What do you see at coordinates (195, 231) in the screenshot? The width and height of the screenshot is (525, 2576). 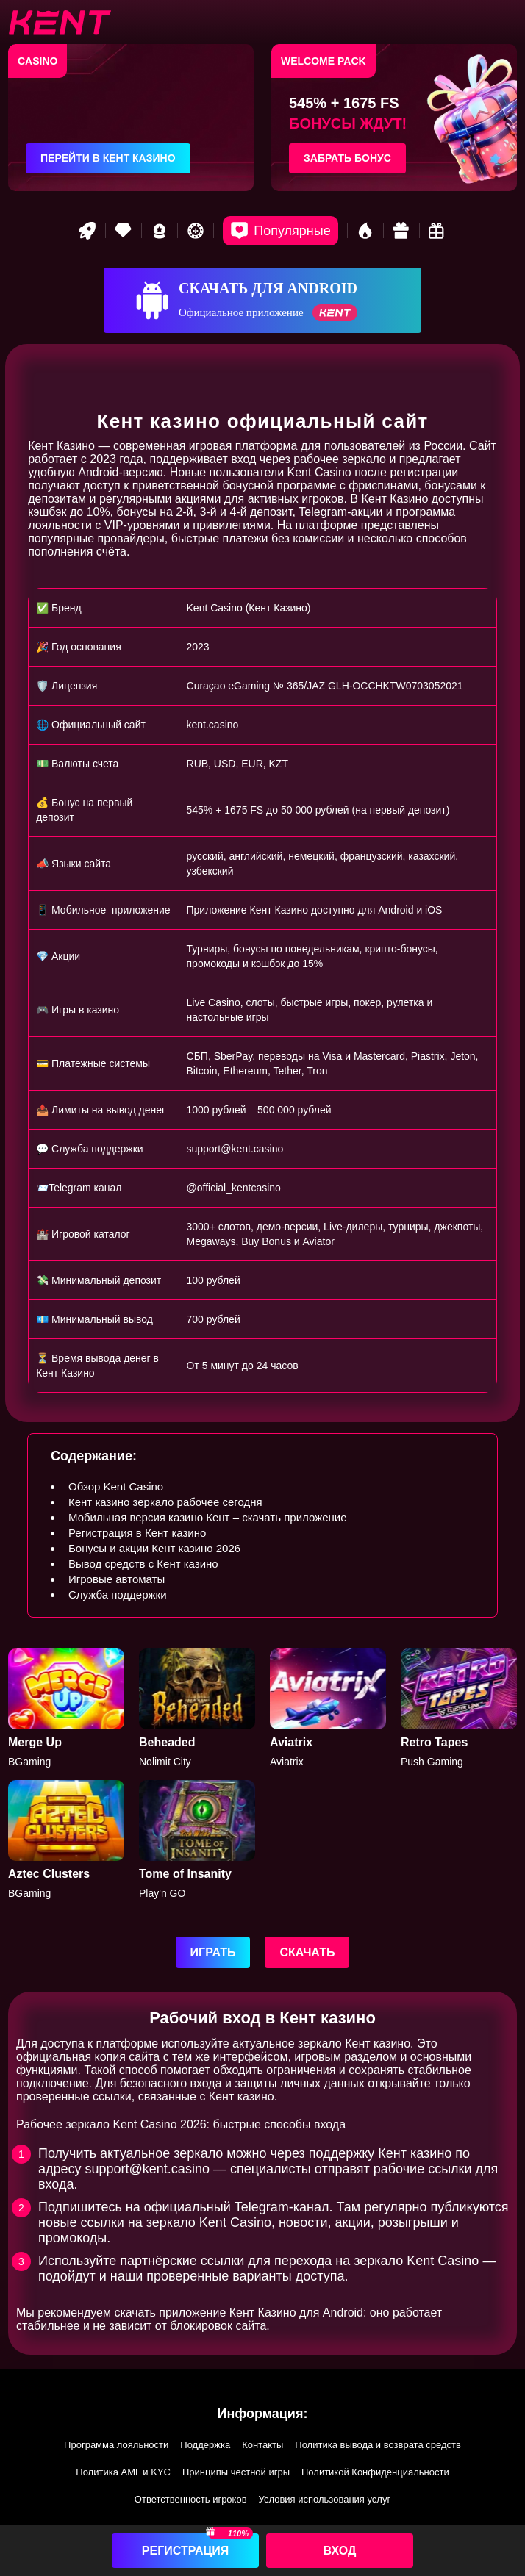 I see `[Roulette game]` at bounding box center [195, 231].